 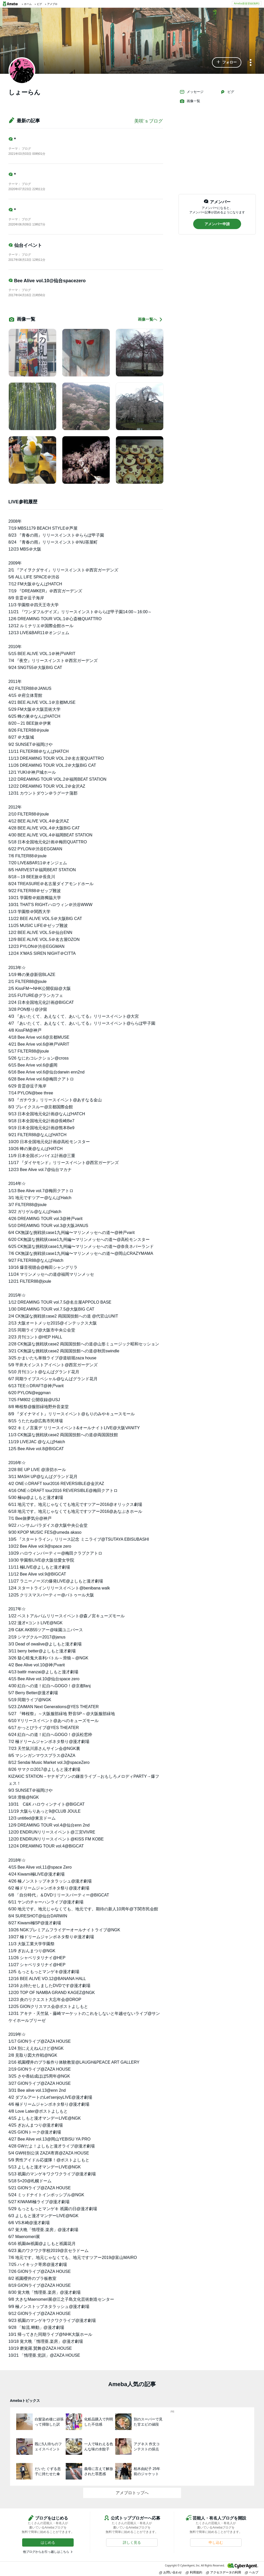 What do you see at coordinates (194, 2572) in the screenshot?
I see `利用規約` at bounding box center [194, 2572].